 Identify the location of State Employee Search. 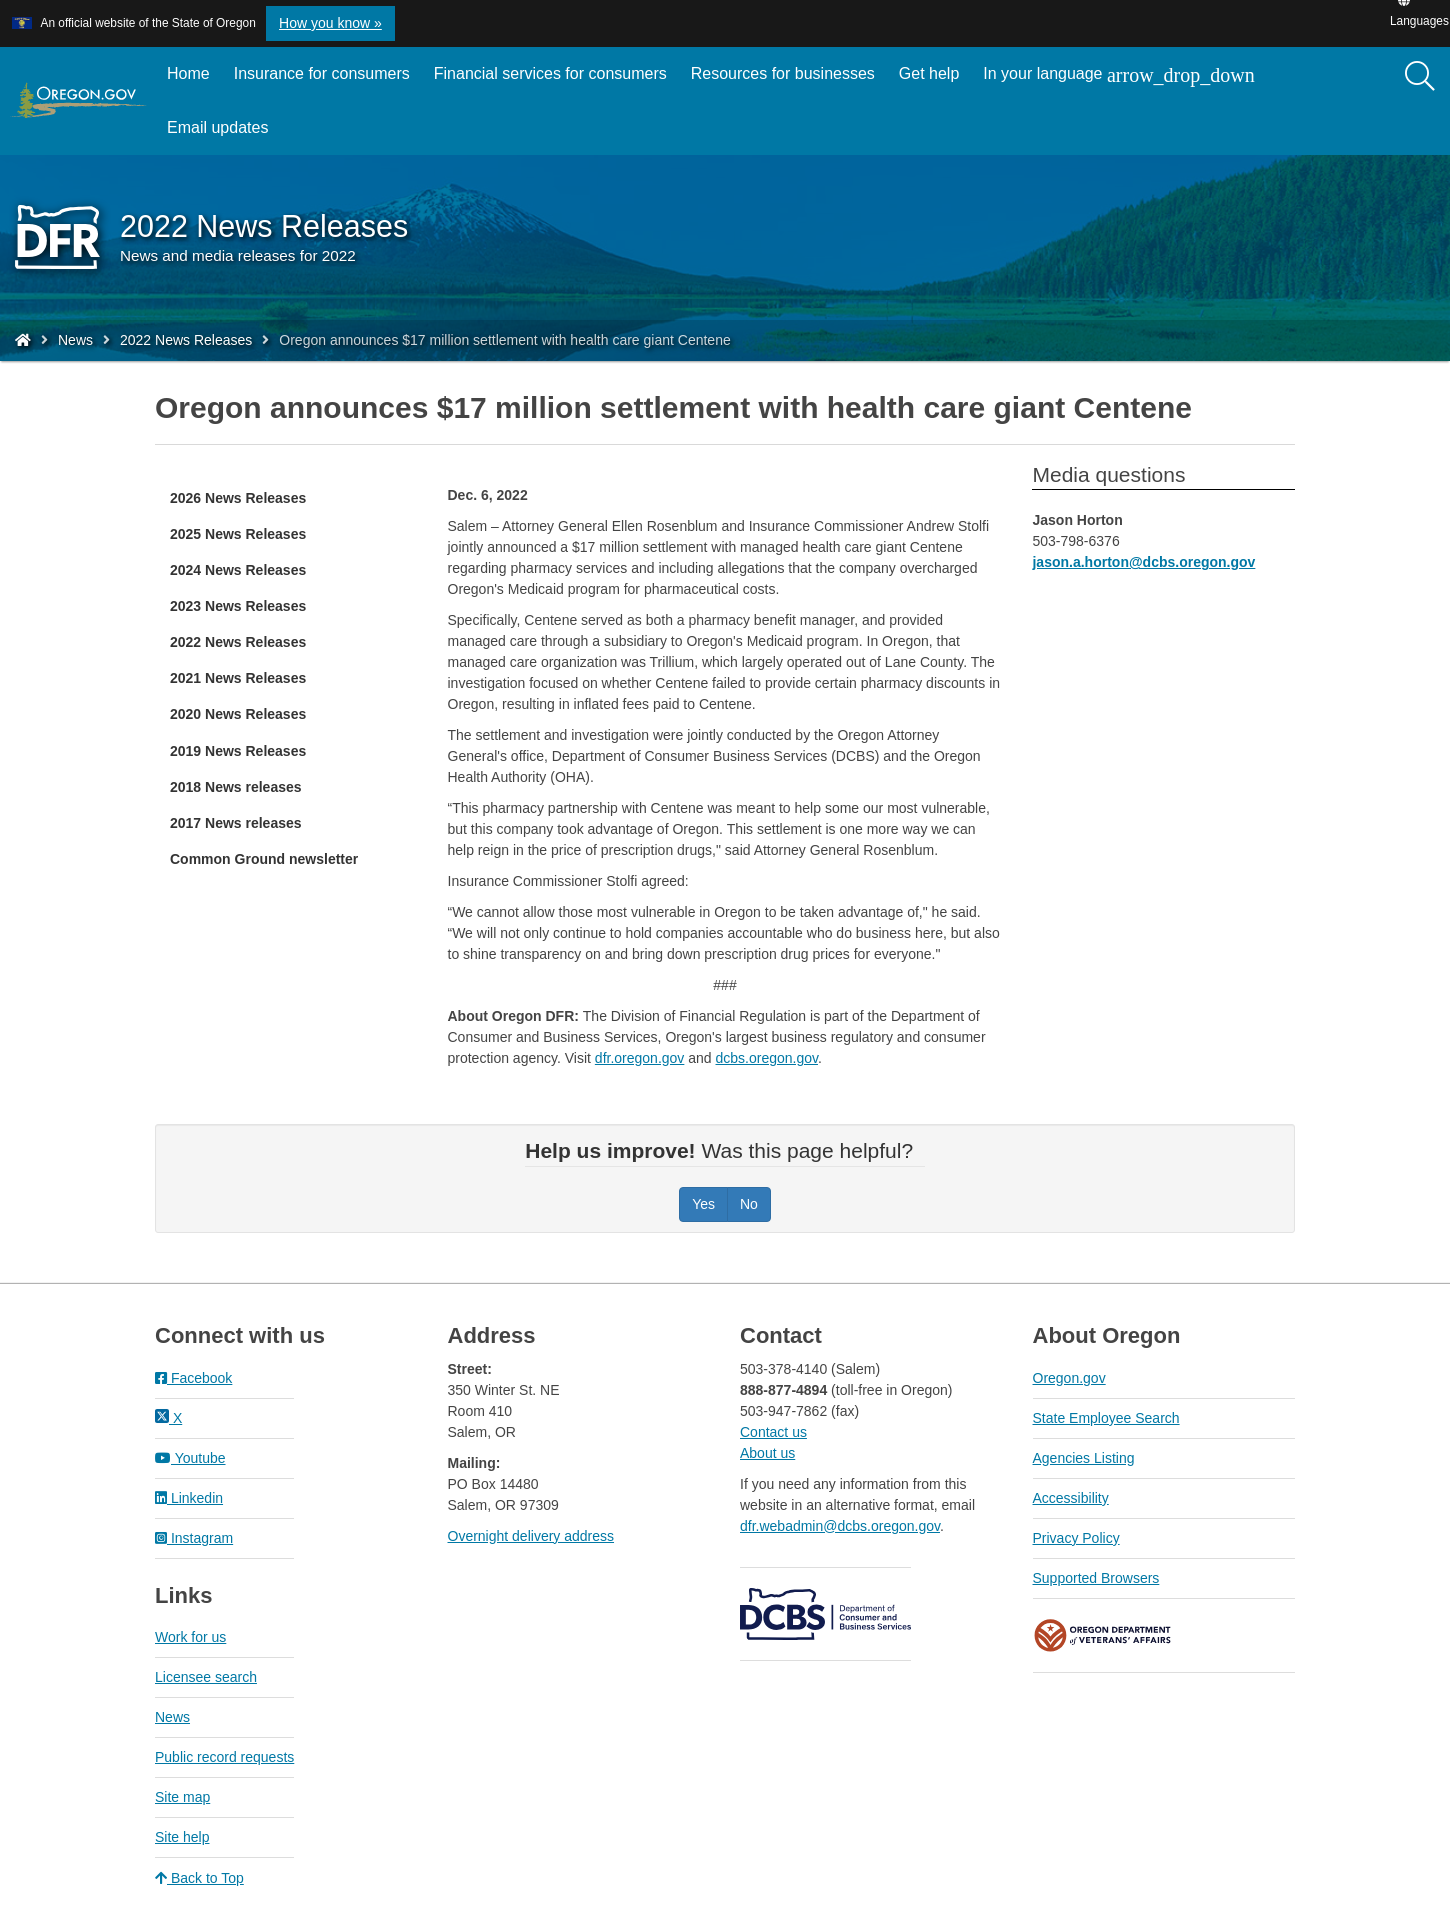
(1106, 1418).